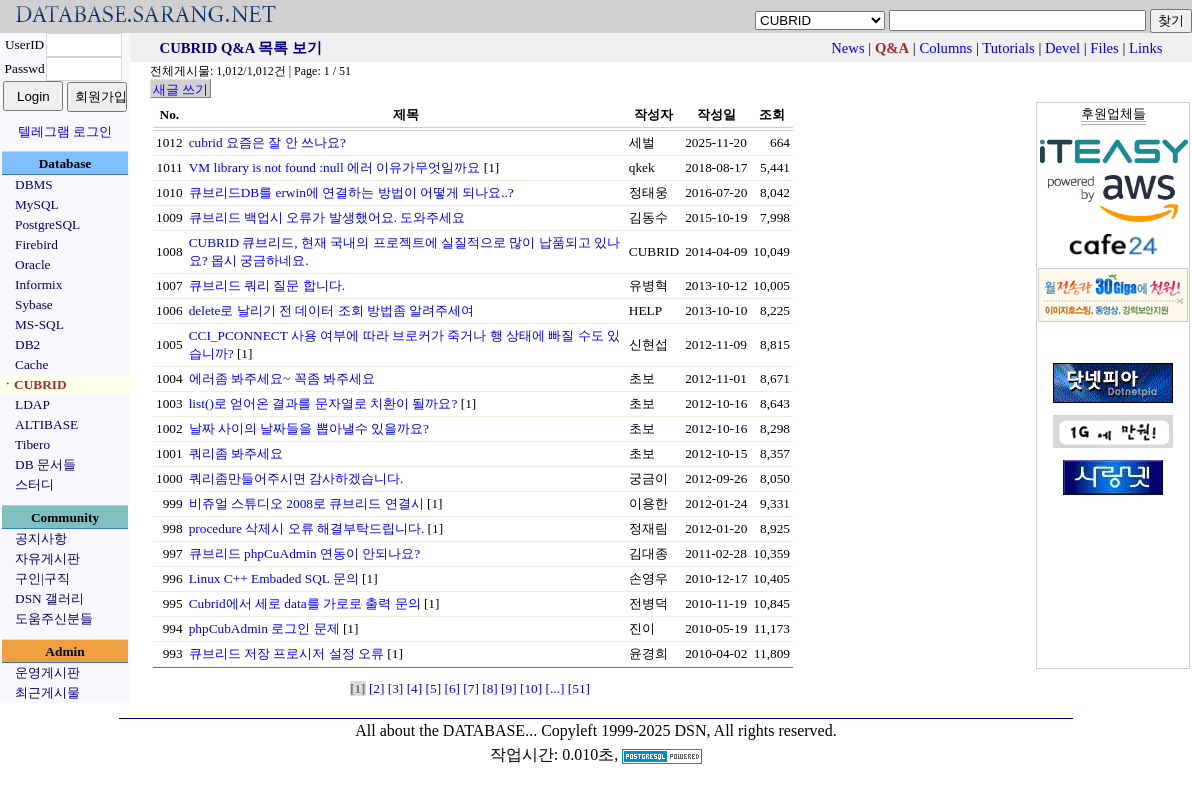  Describe the element at coordinates (47, 558) in the screenshot. I see `자유게시판` at that location.